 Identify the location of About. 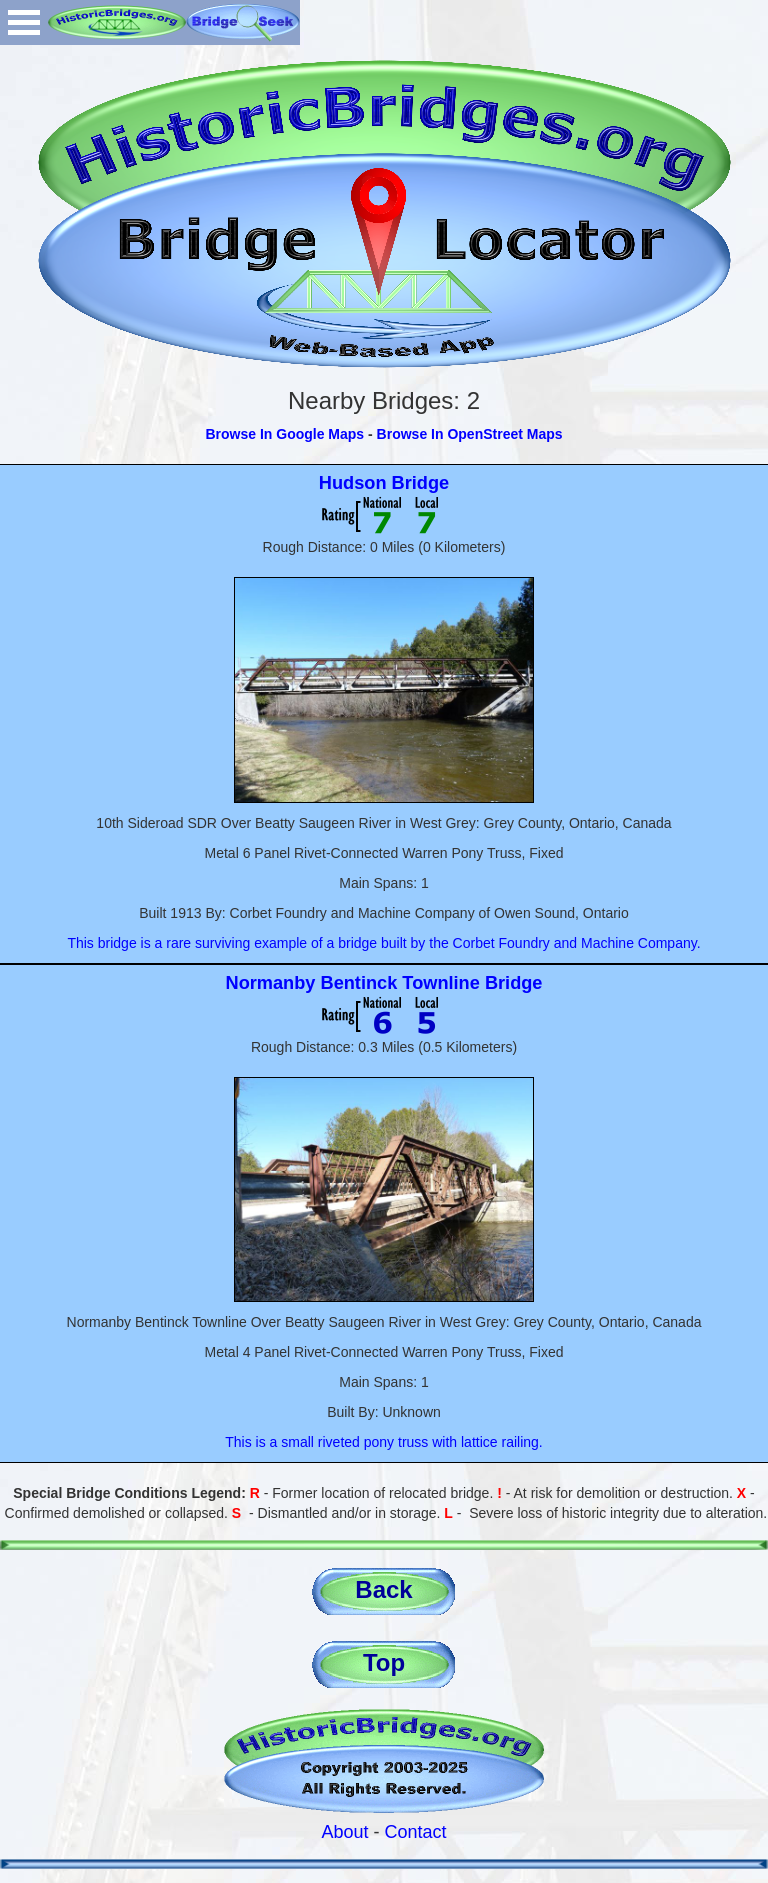
(344, 1832).